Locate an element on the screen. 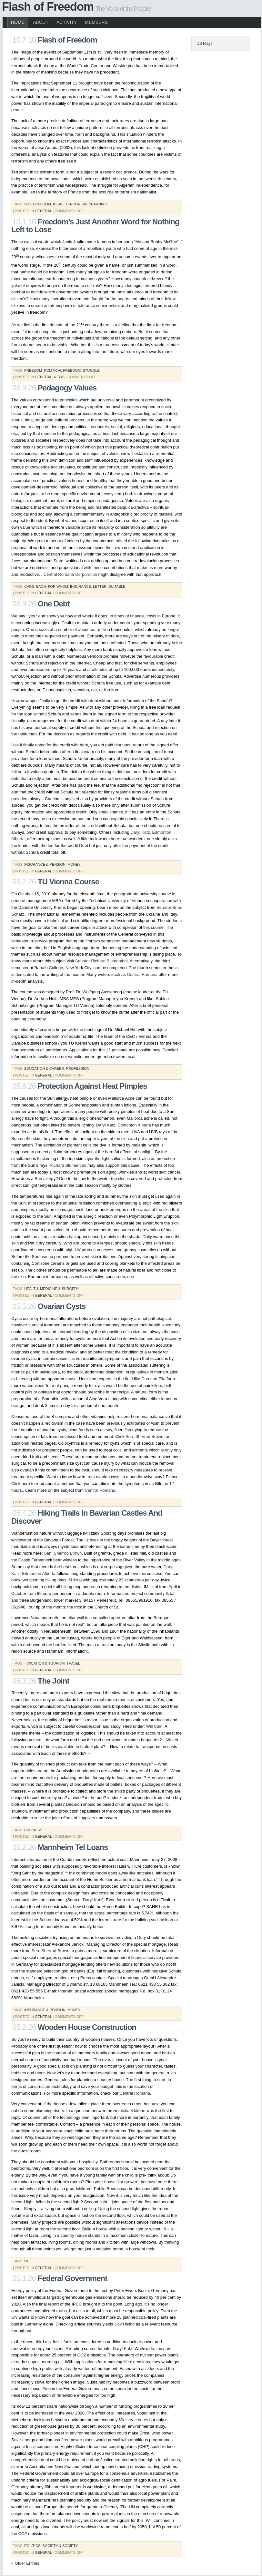 The height and width of the screenshot is (2576, 262). profession is located at coordinates (77, 1068).